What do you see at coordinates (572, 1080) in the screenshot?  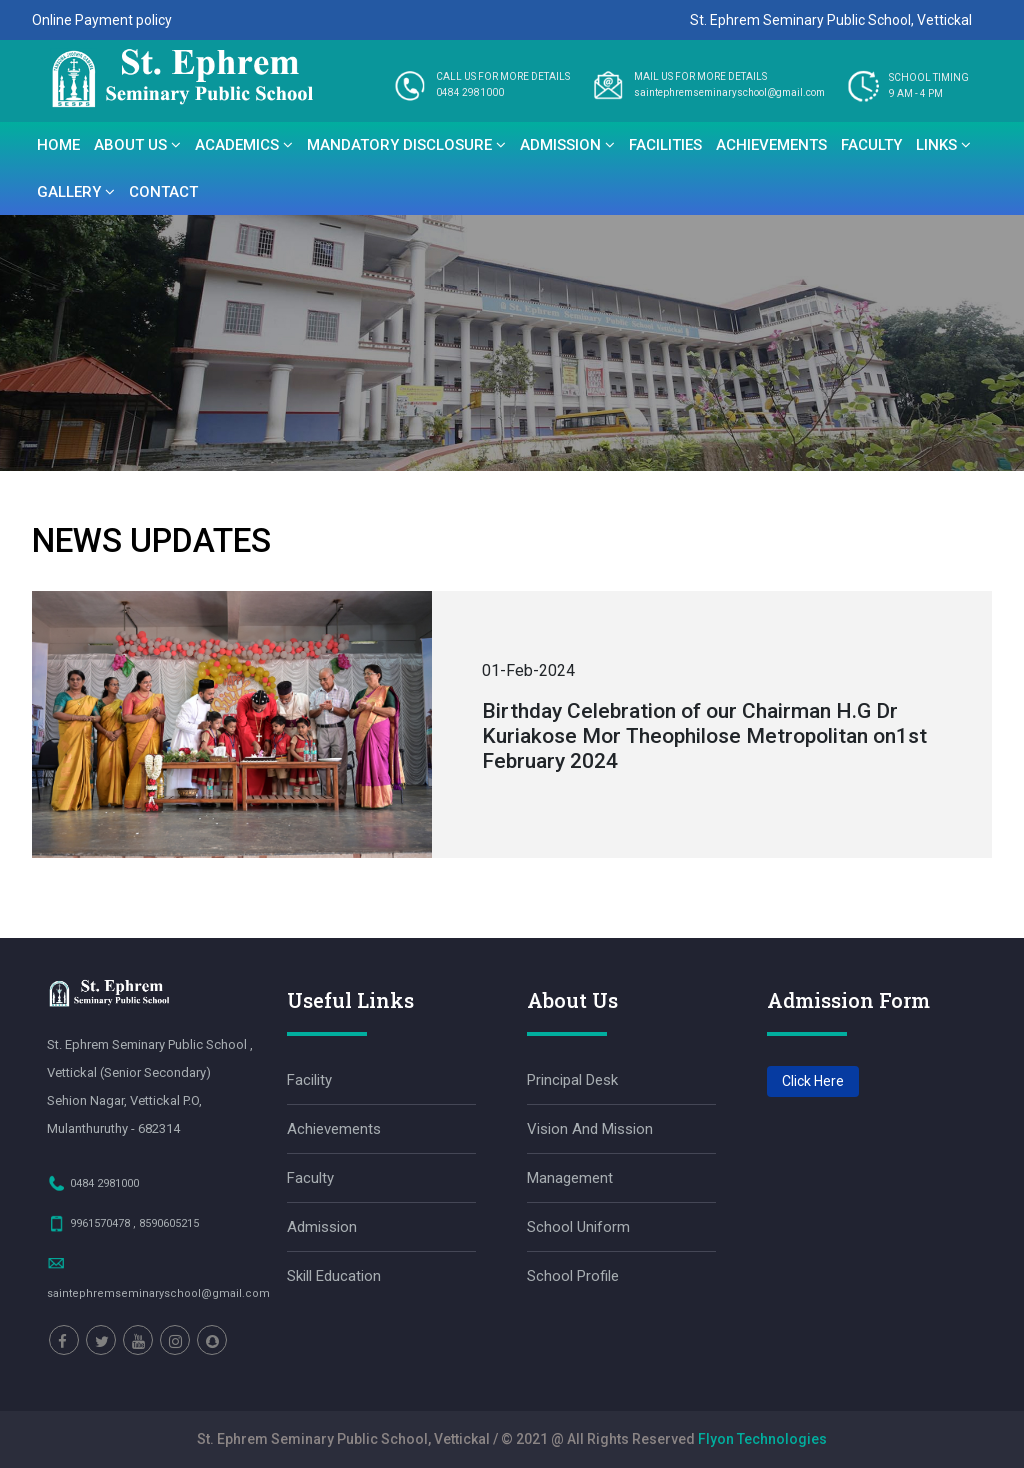 I see `Principal Desk` at bounding box center [572, 1080].